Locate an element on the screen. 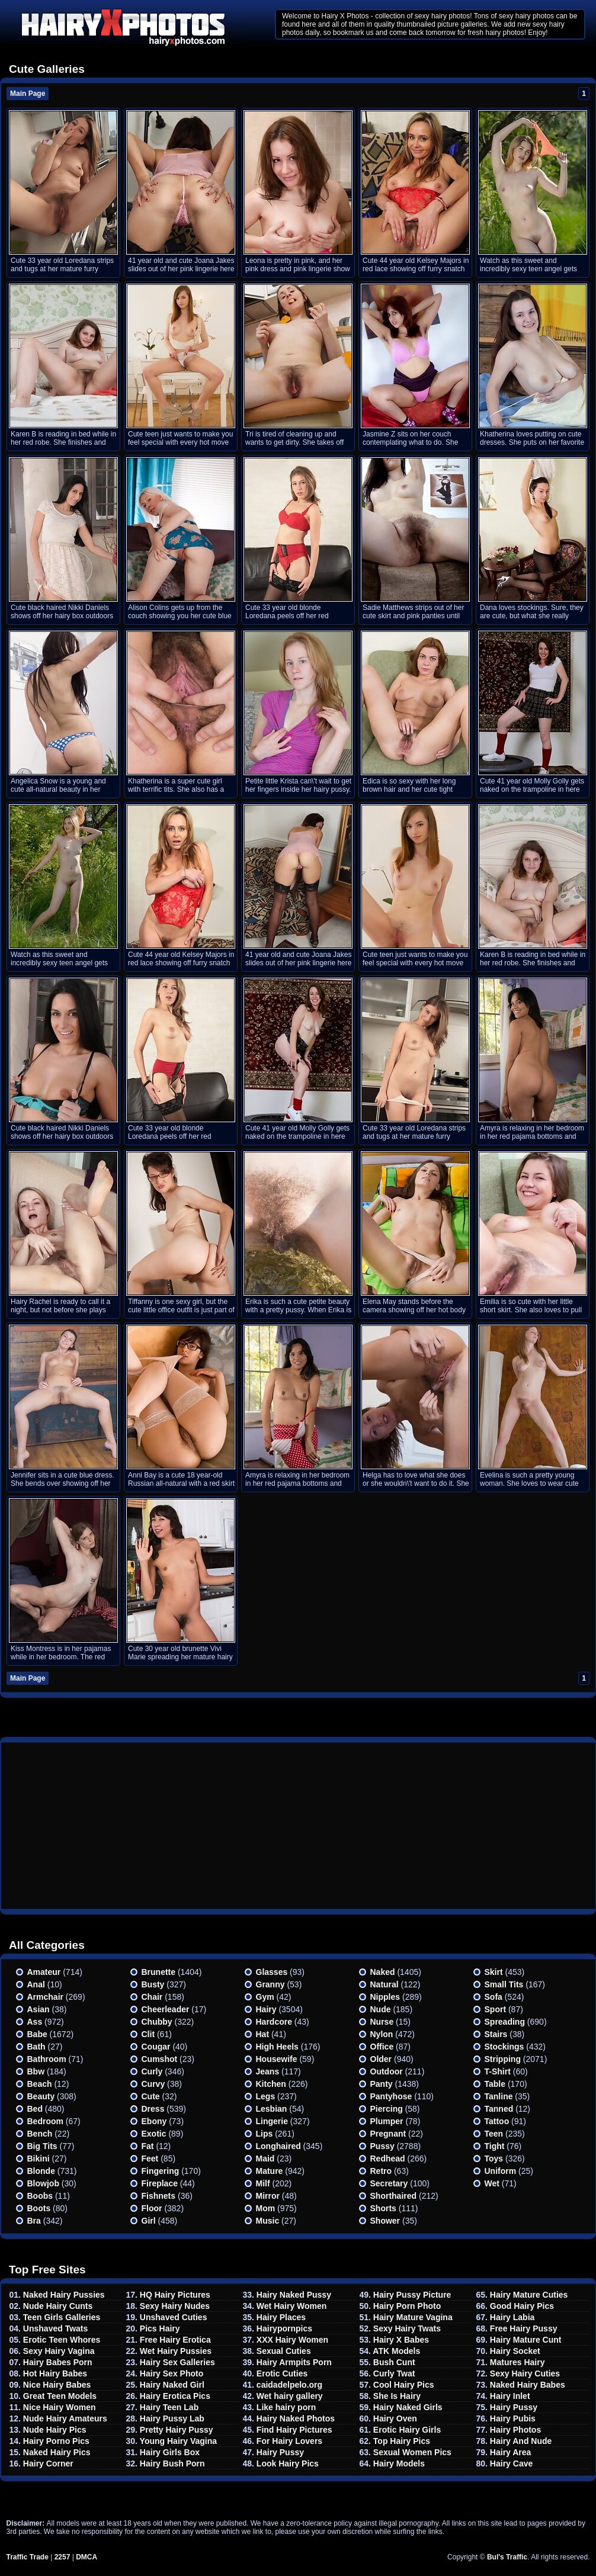 The image size is (596, 2576). Bbw is located at coordinates (36, 2071).